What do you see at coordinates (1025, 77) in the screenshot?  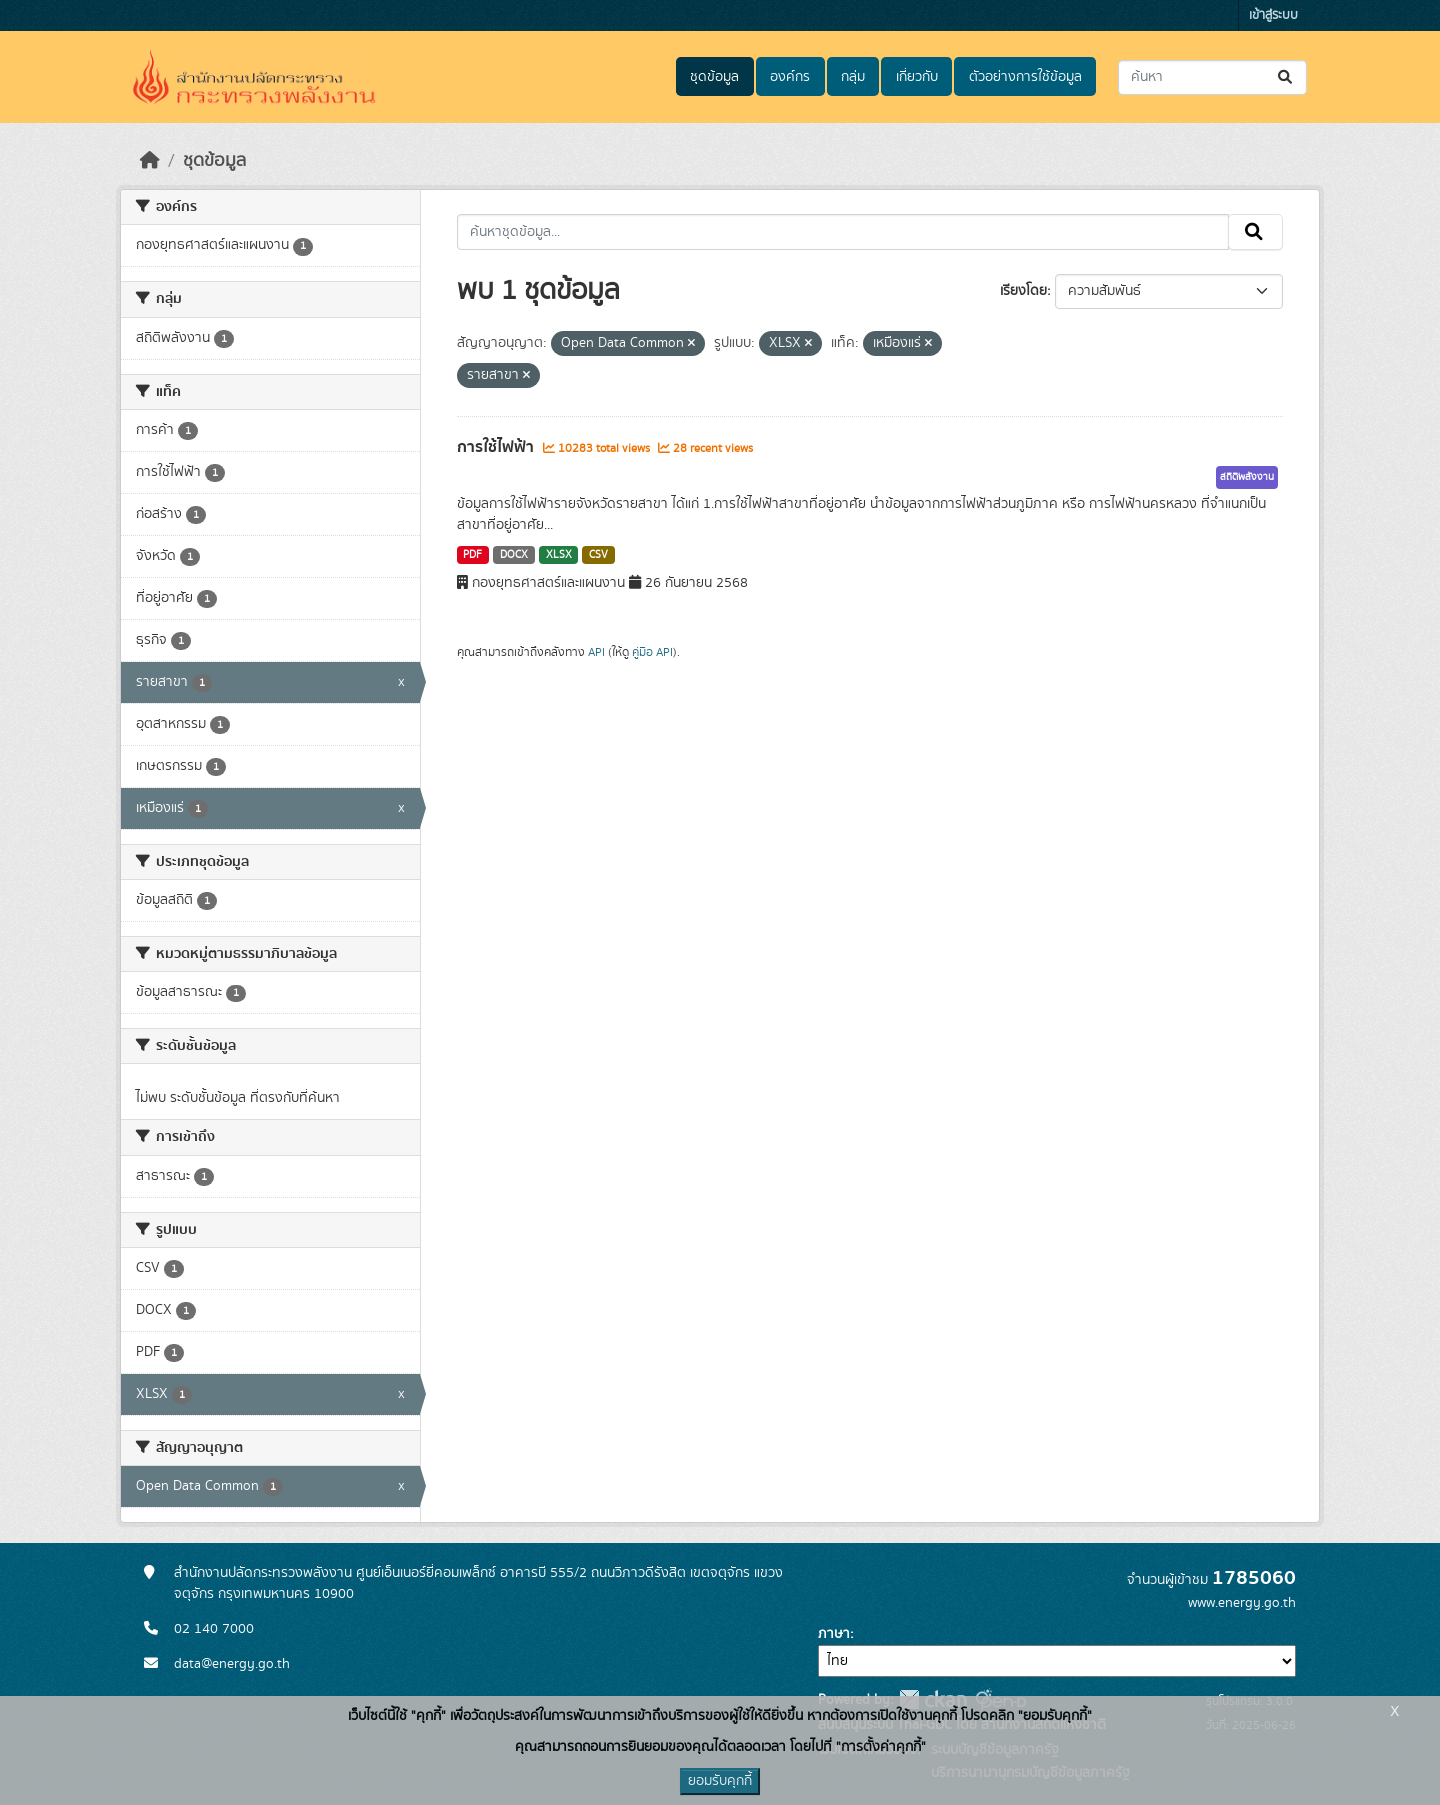 I see `ตัวอย่างการใช้ข้อมูล` at bounding box center [1025, 77].